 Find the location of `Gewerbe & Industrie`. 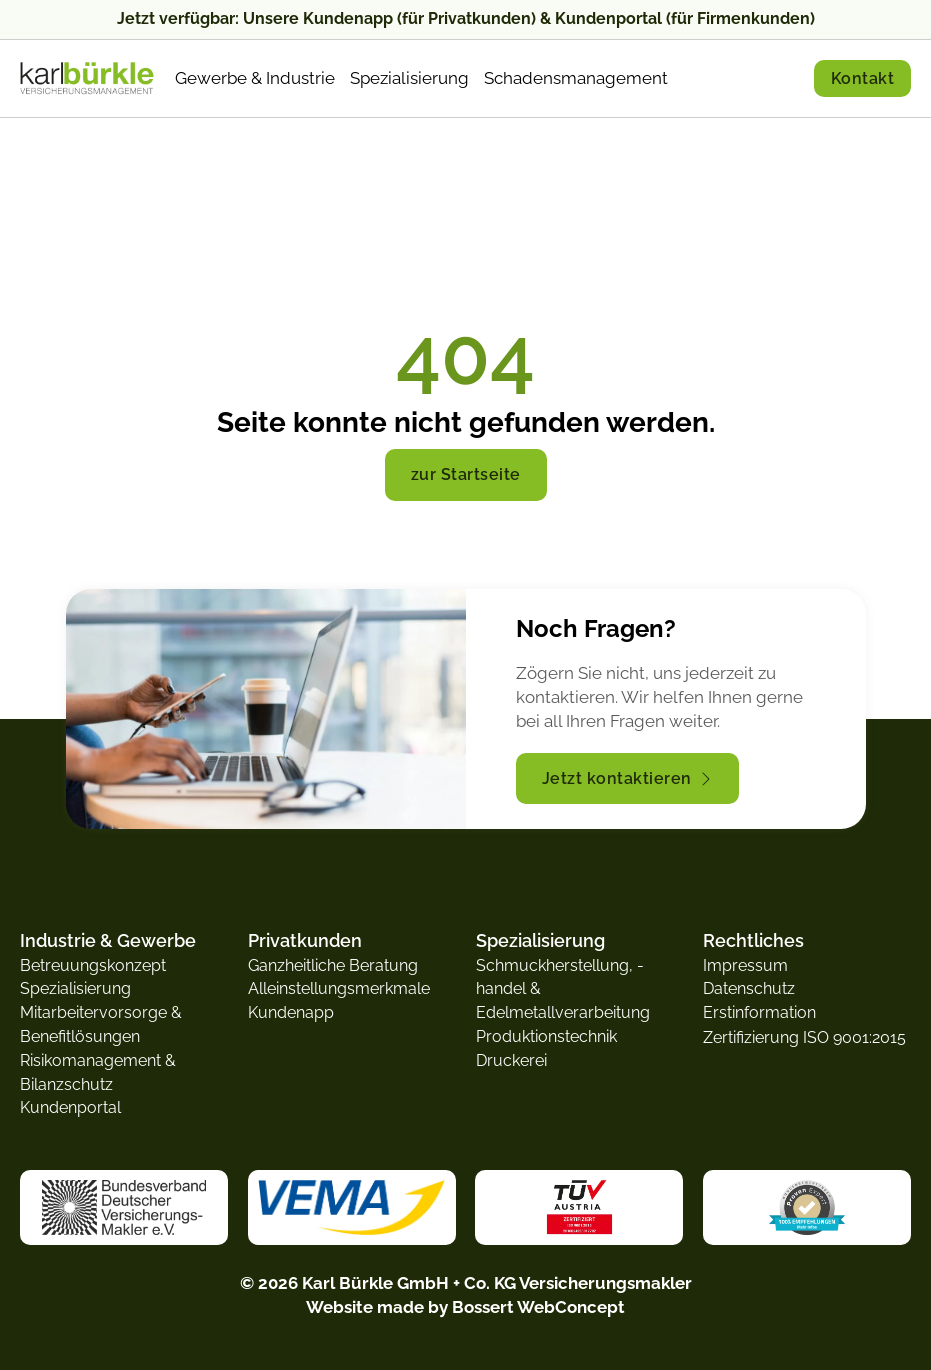

Gewerbe & Industrie is located at coordinates (255, 78).